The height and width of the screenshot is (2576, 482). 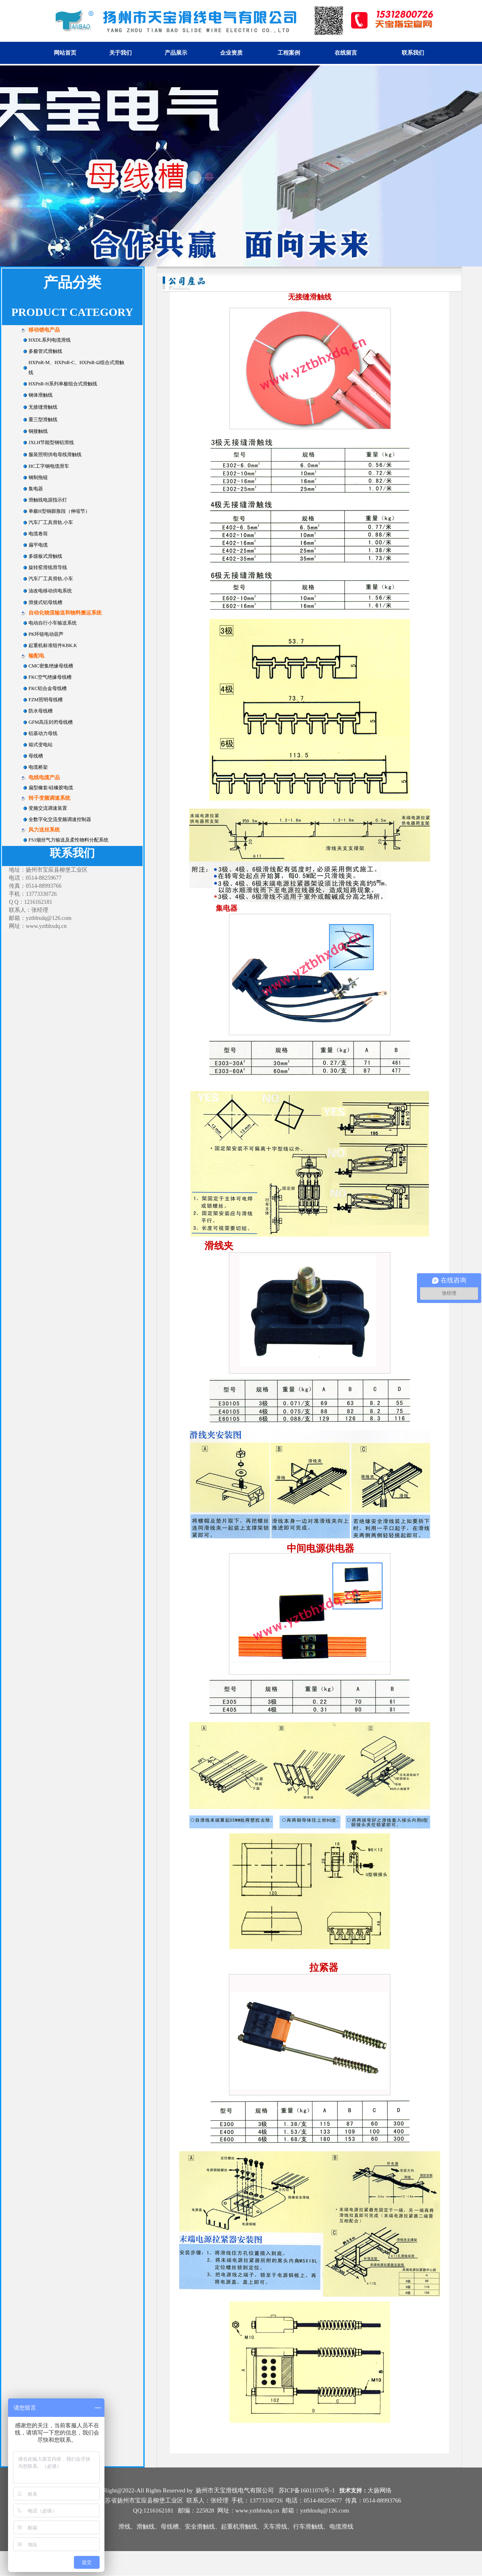 What do you see at coordinates (65, 53) in the screenshot?
I see `网站首页` at bounding box center [65, 53].